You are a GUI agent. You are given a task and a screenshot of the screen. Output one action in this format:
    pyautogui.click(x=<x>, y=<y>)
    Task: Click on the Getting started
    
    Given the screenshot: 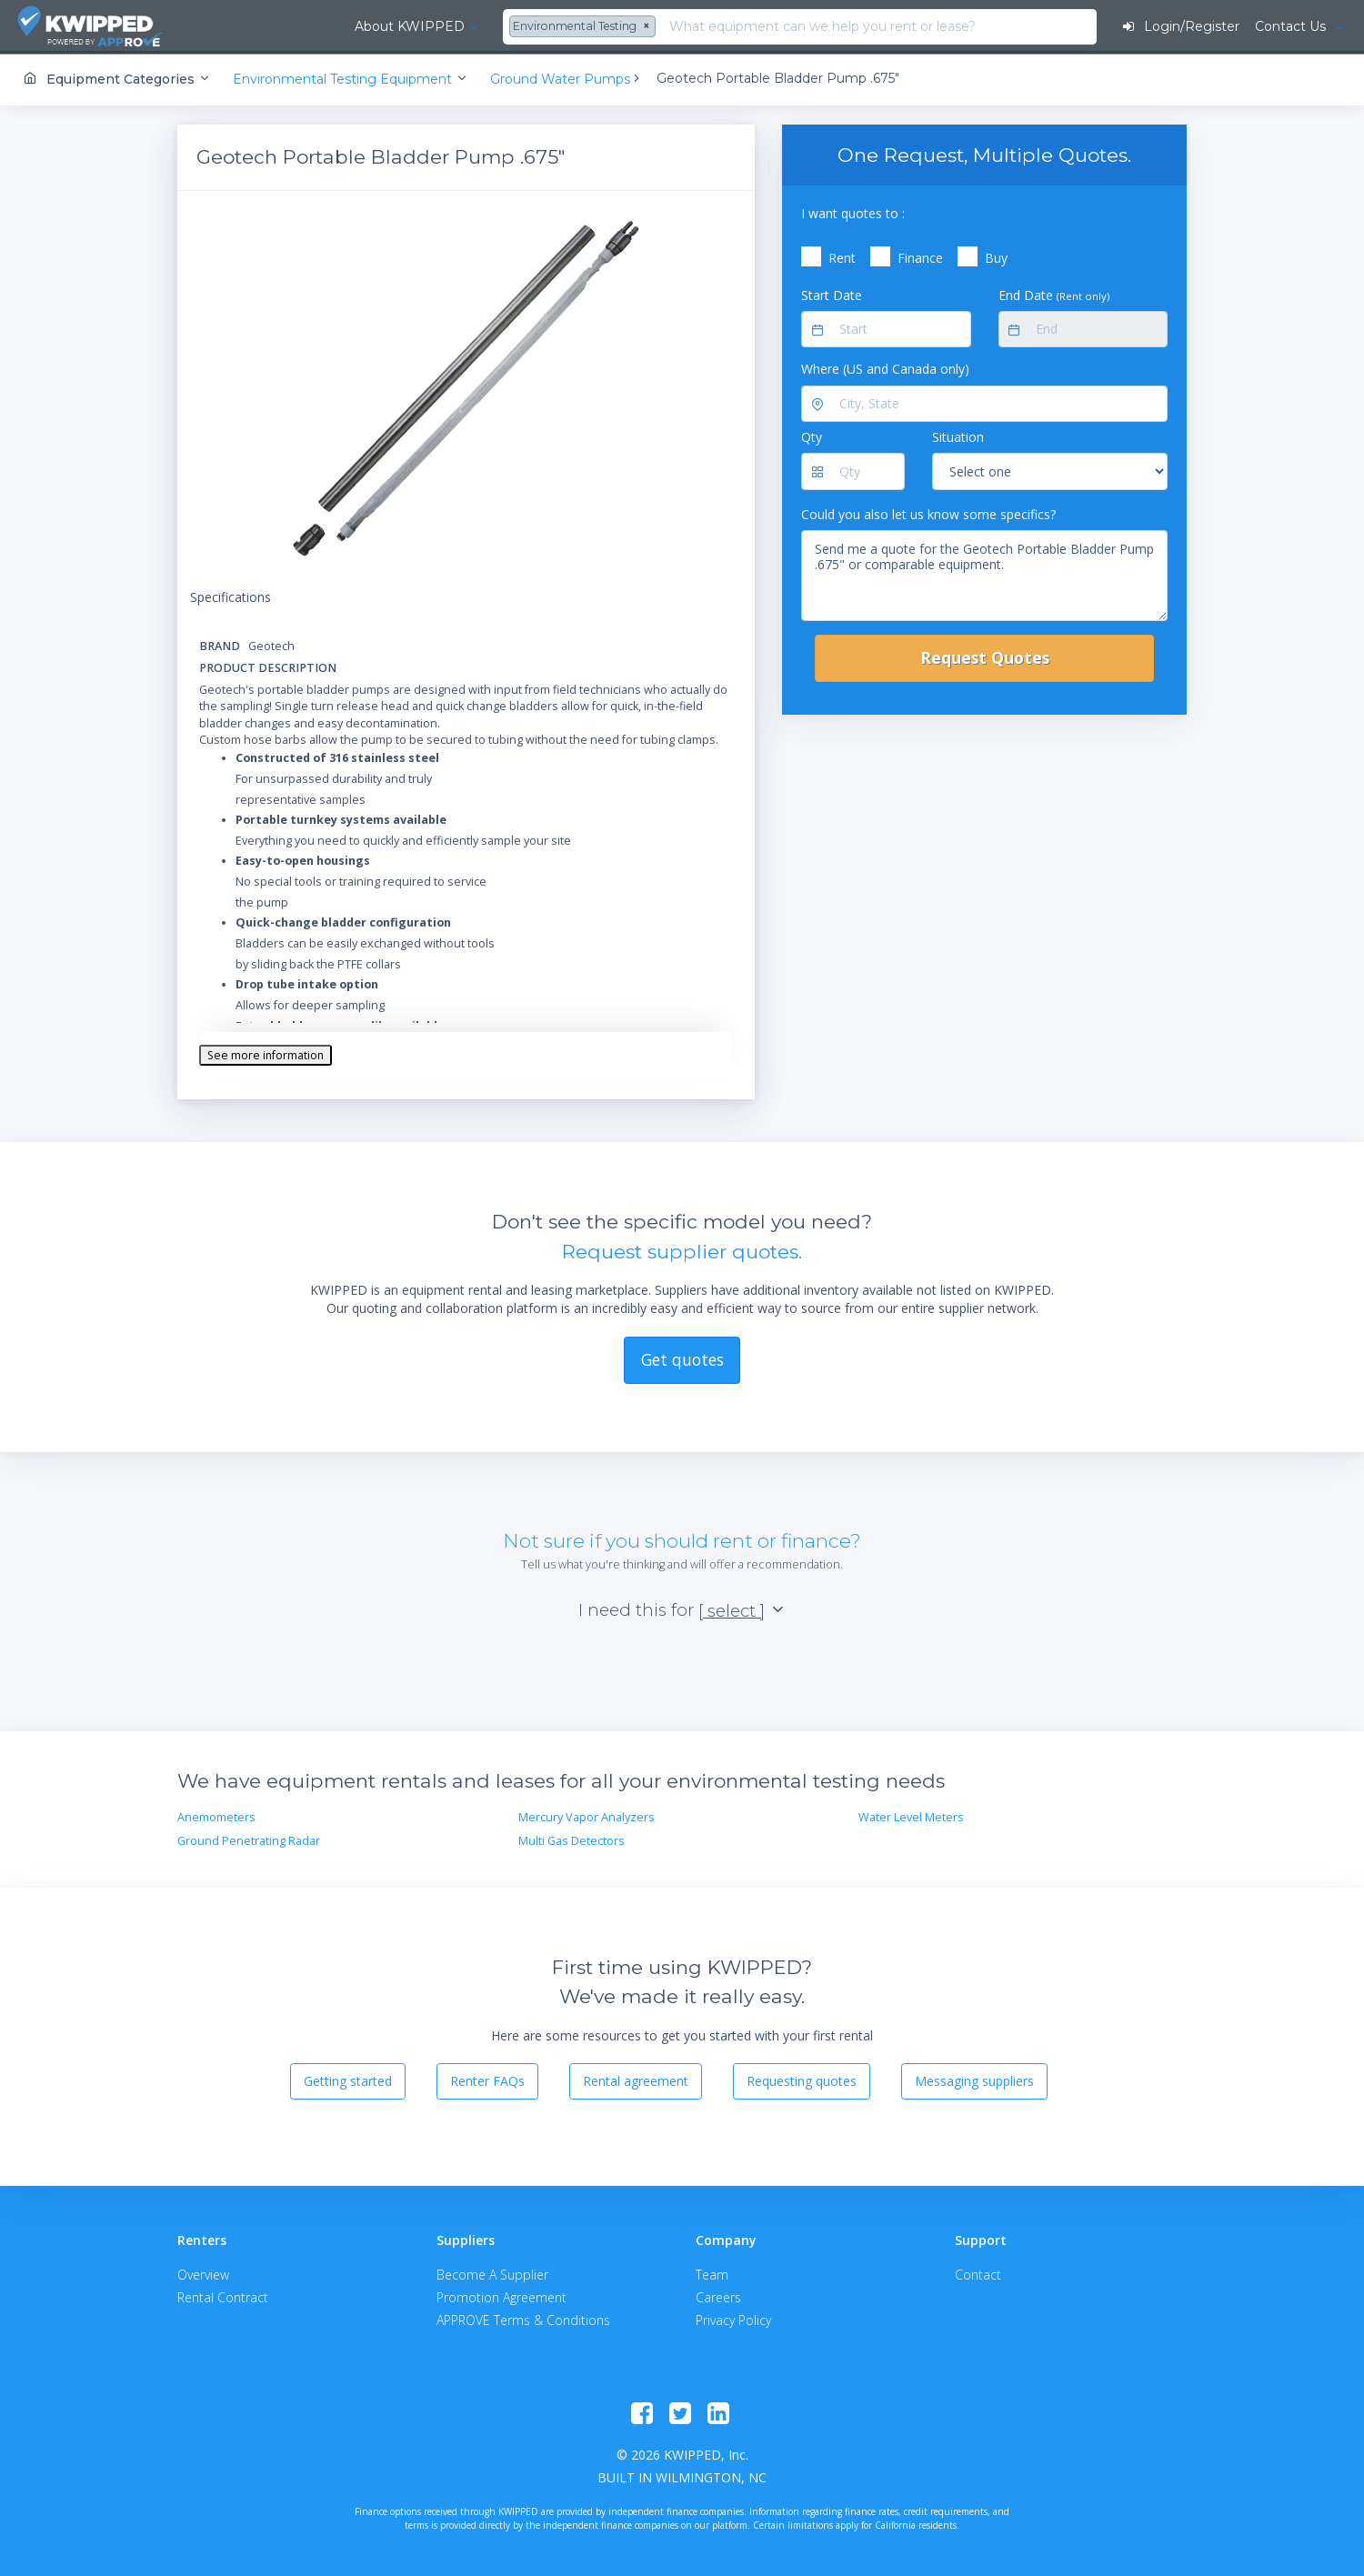 What is the action you would take?
    pyautogui.click(x=348, y=2080)
    